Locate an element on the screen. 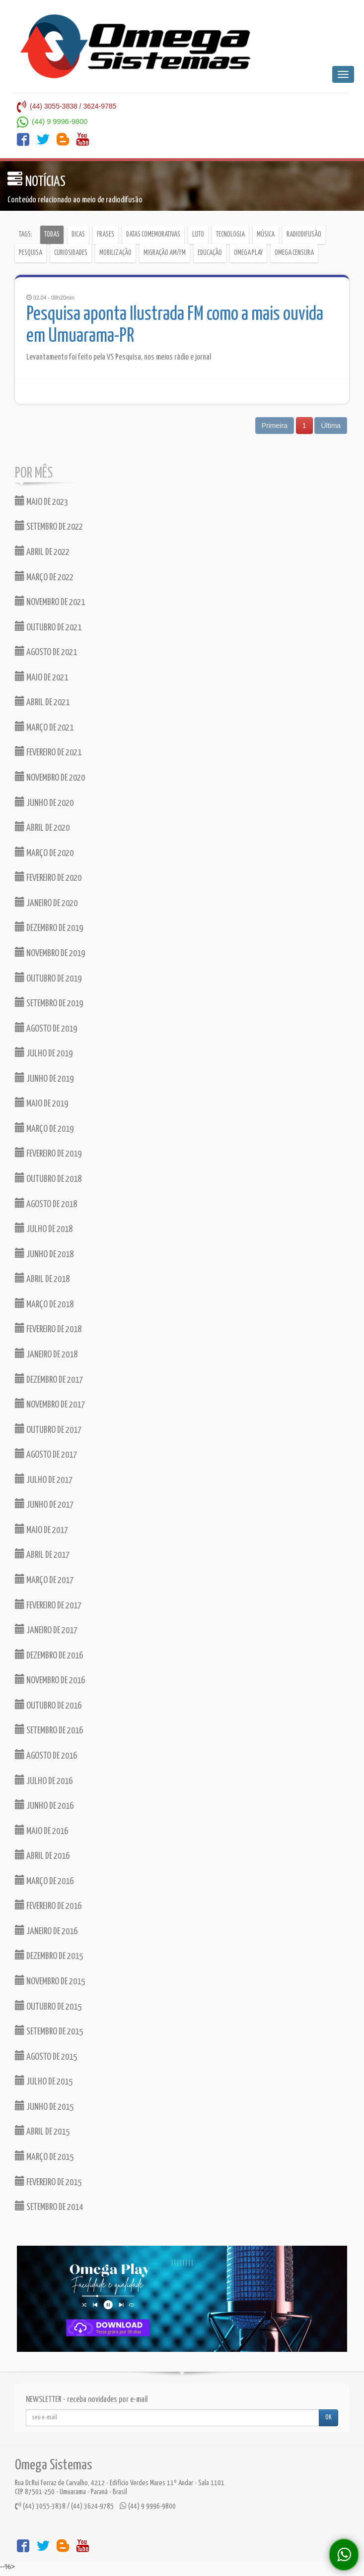 The width and height of the screenshot is (364, 2576). JUNHO DE 2018 is located at coordinates (44, 1253).